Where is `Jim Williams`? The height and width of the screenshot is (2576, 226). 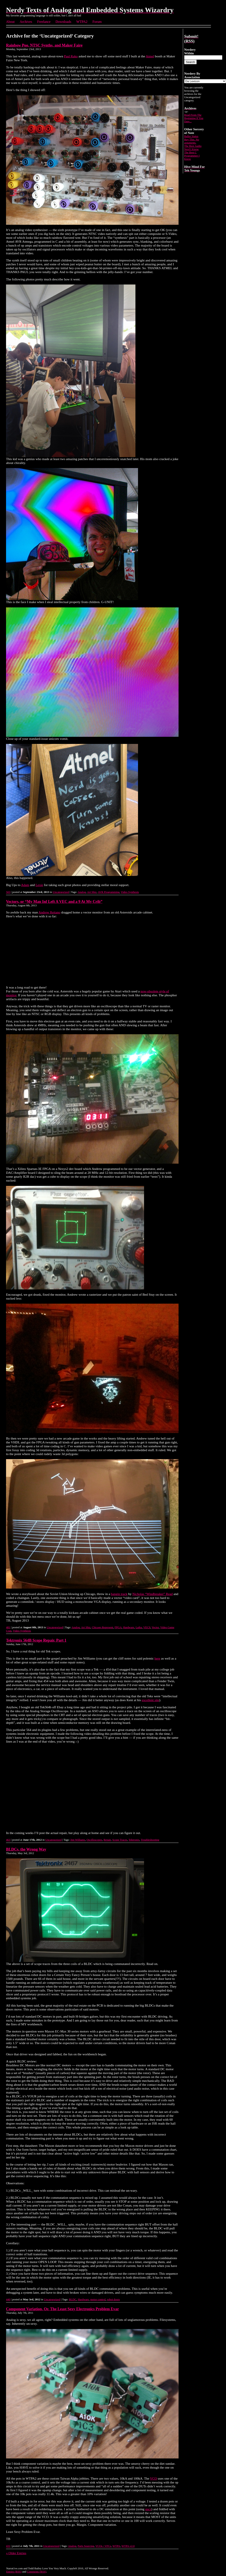 Jim Williams is located at coordinates (77, 1839).